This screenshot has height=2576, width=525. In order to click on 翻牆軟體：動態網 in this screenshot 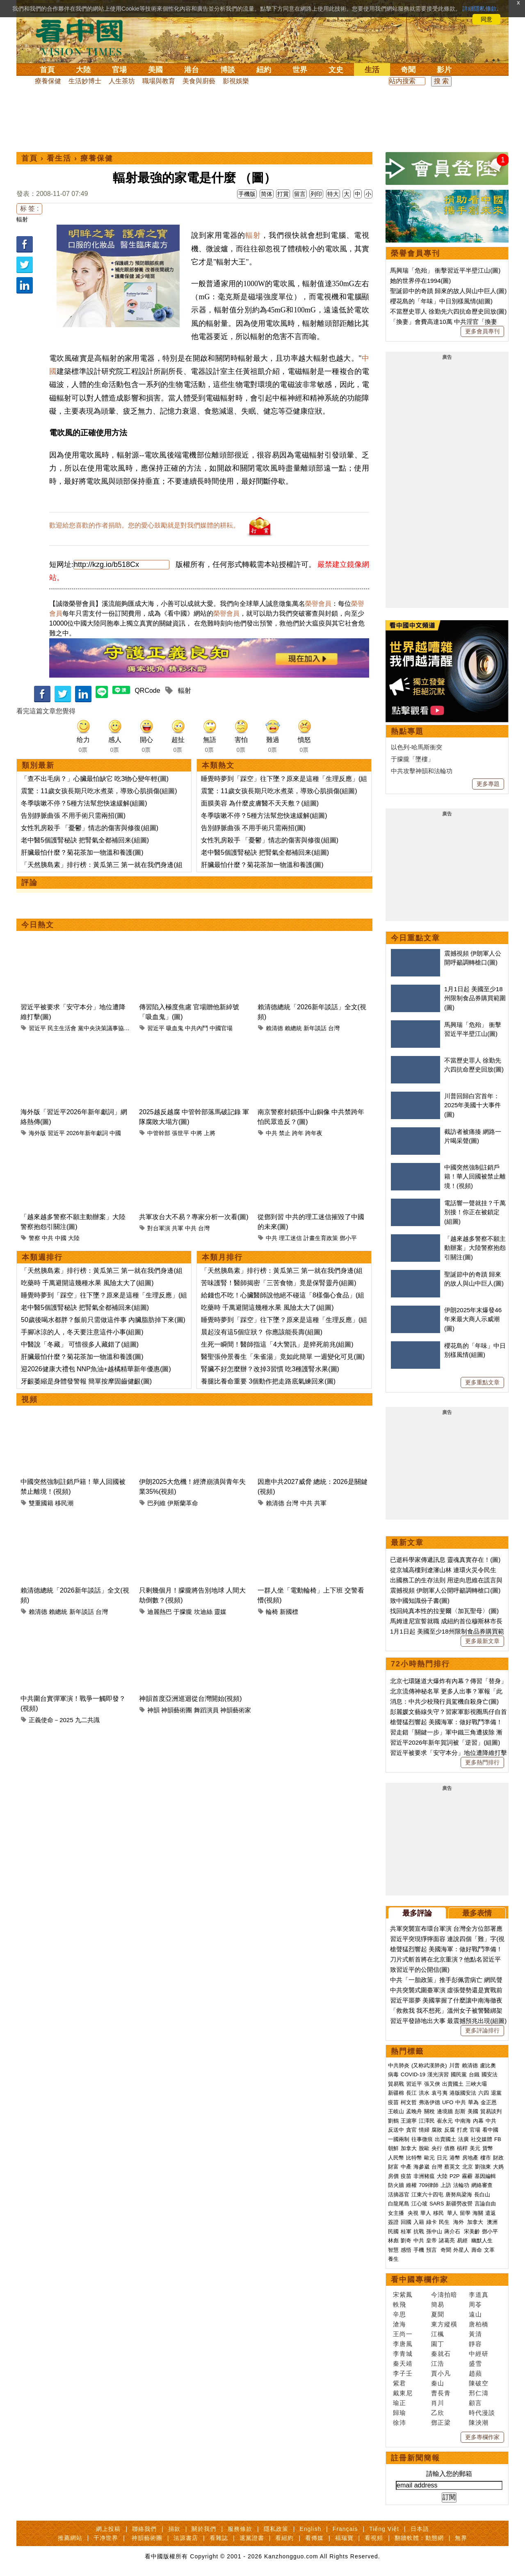, I will do `click(419, 2538)`.